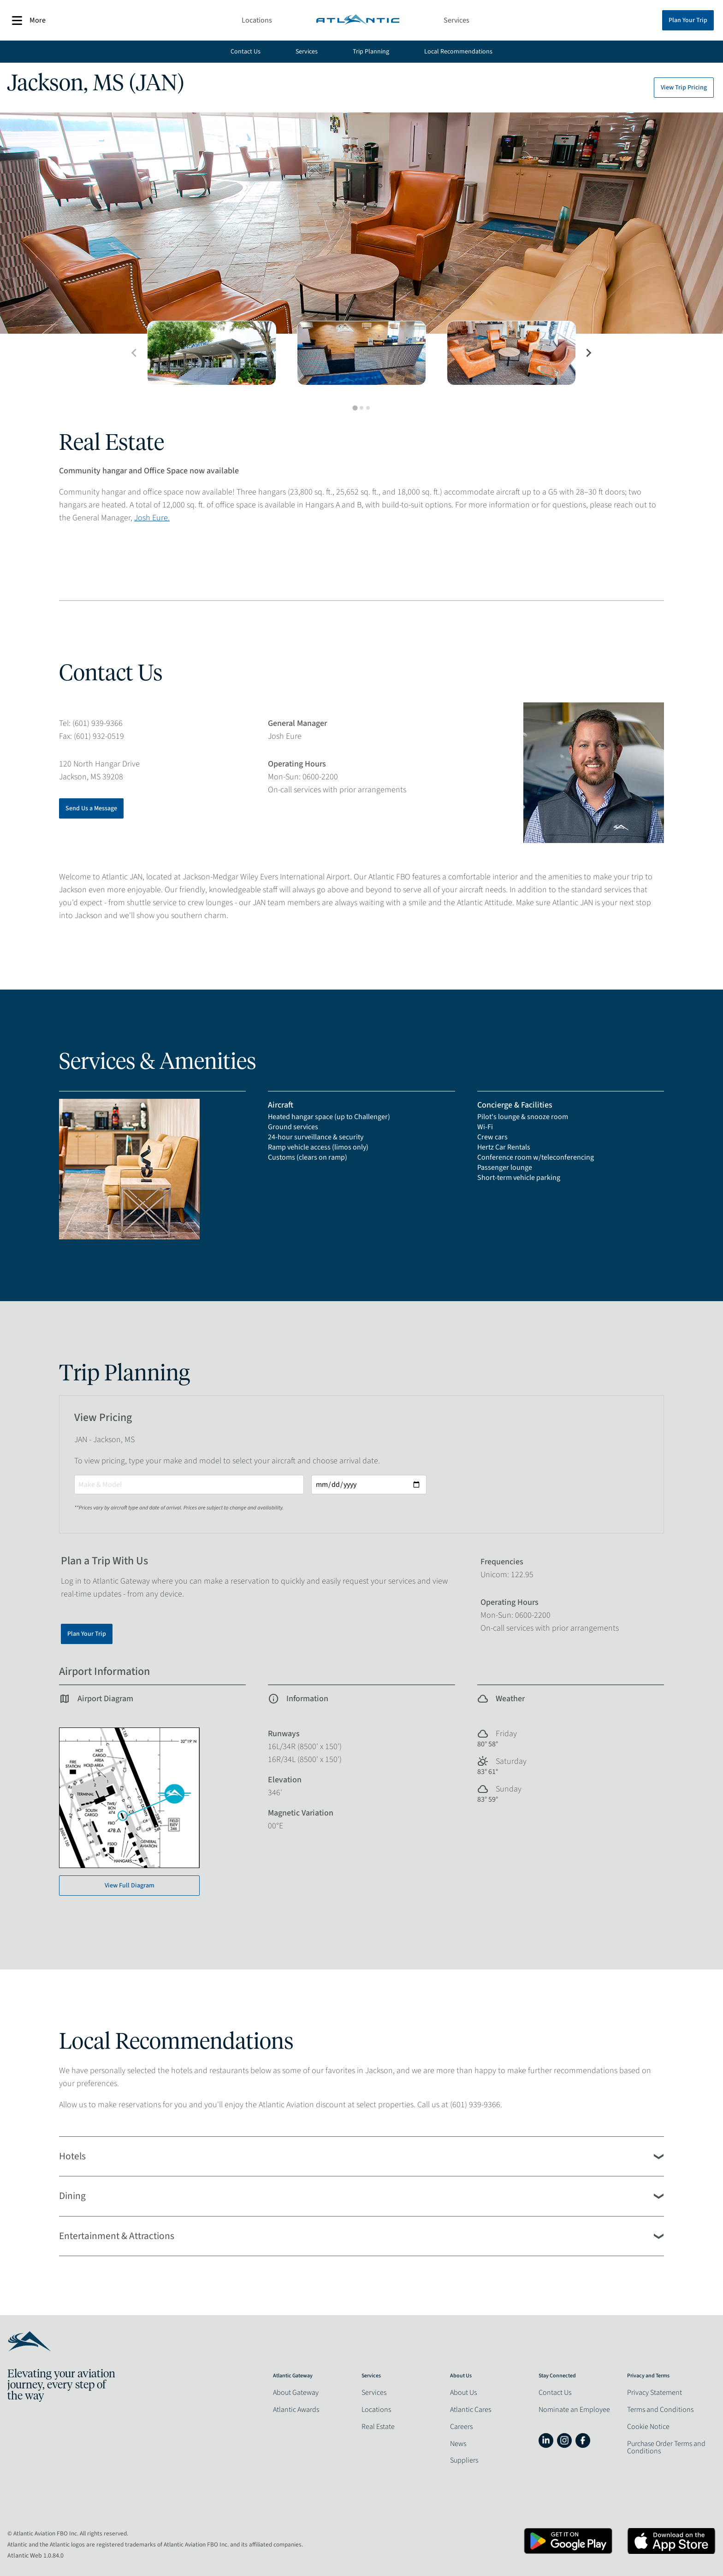  What do you see at coordinates (296, 2392) in the screenshot?
I see `About Gateway` at bounding box center [296, 2392].